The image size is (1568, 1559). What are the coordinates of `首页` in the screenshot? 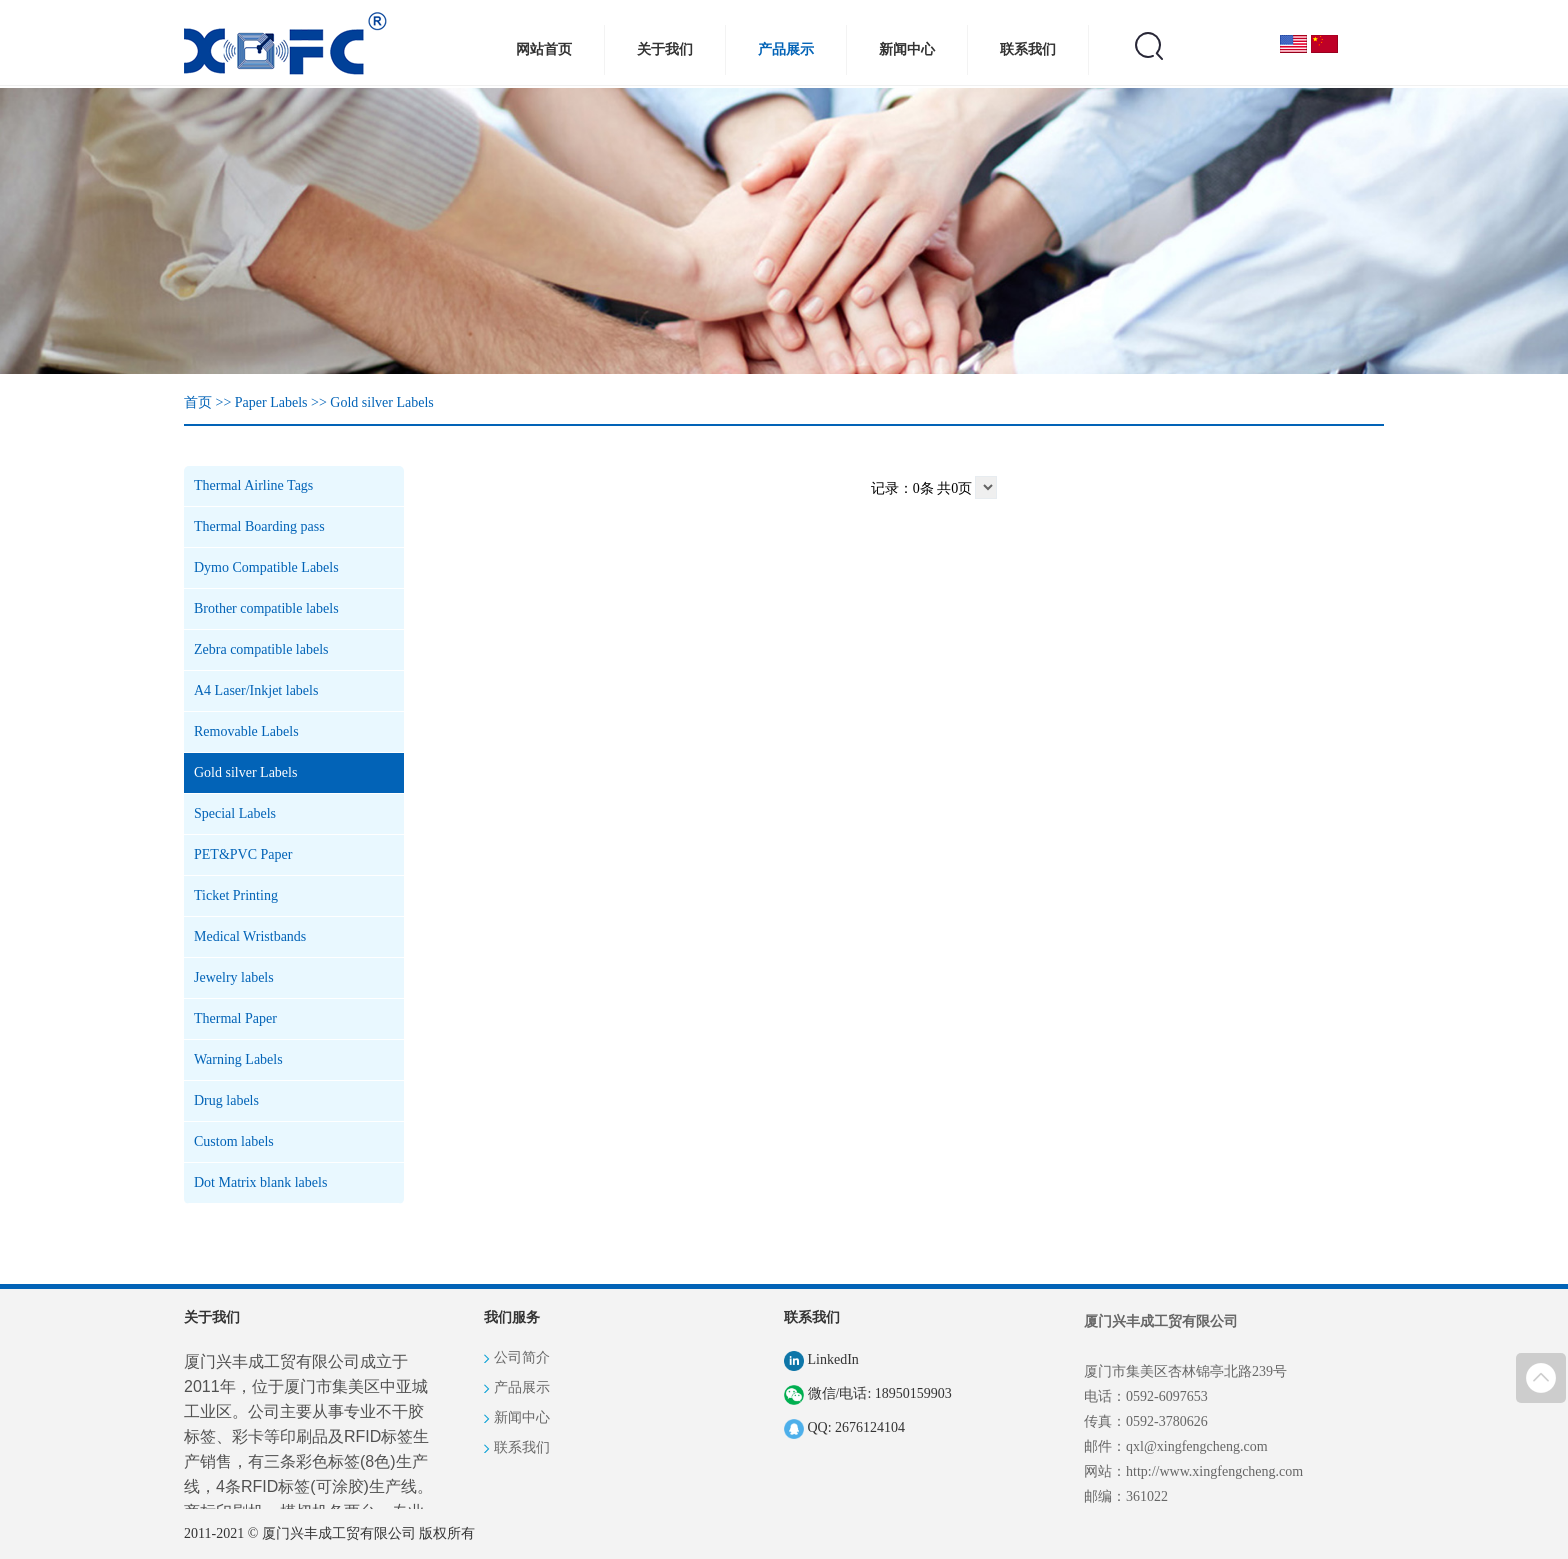 It's located at (198, 402).